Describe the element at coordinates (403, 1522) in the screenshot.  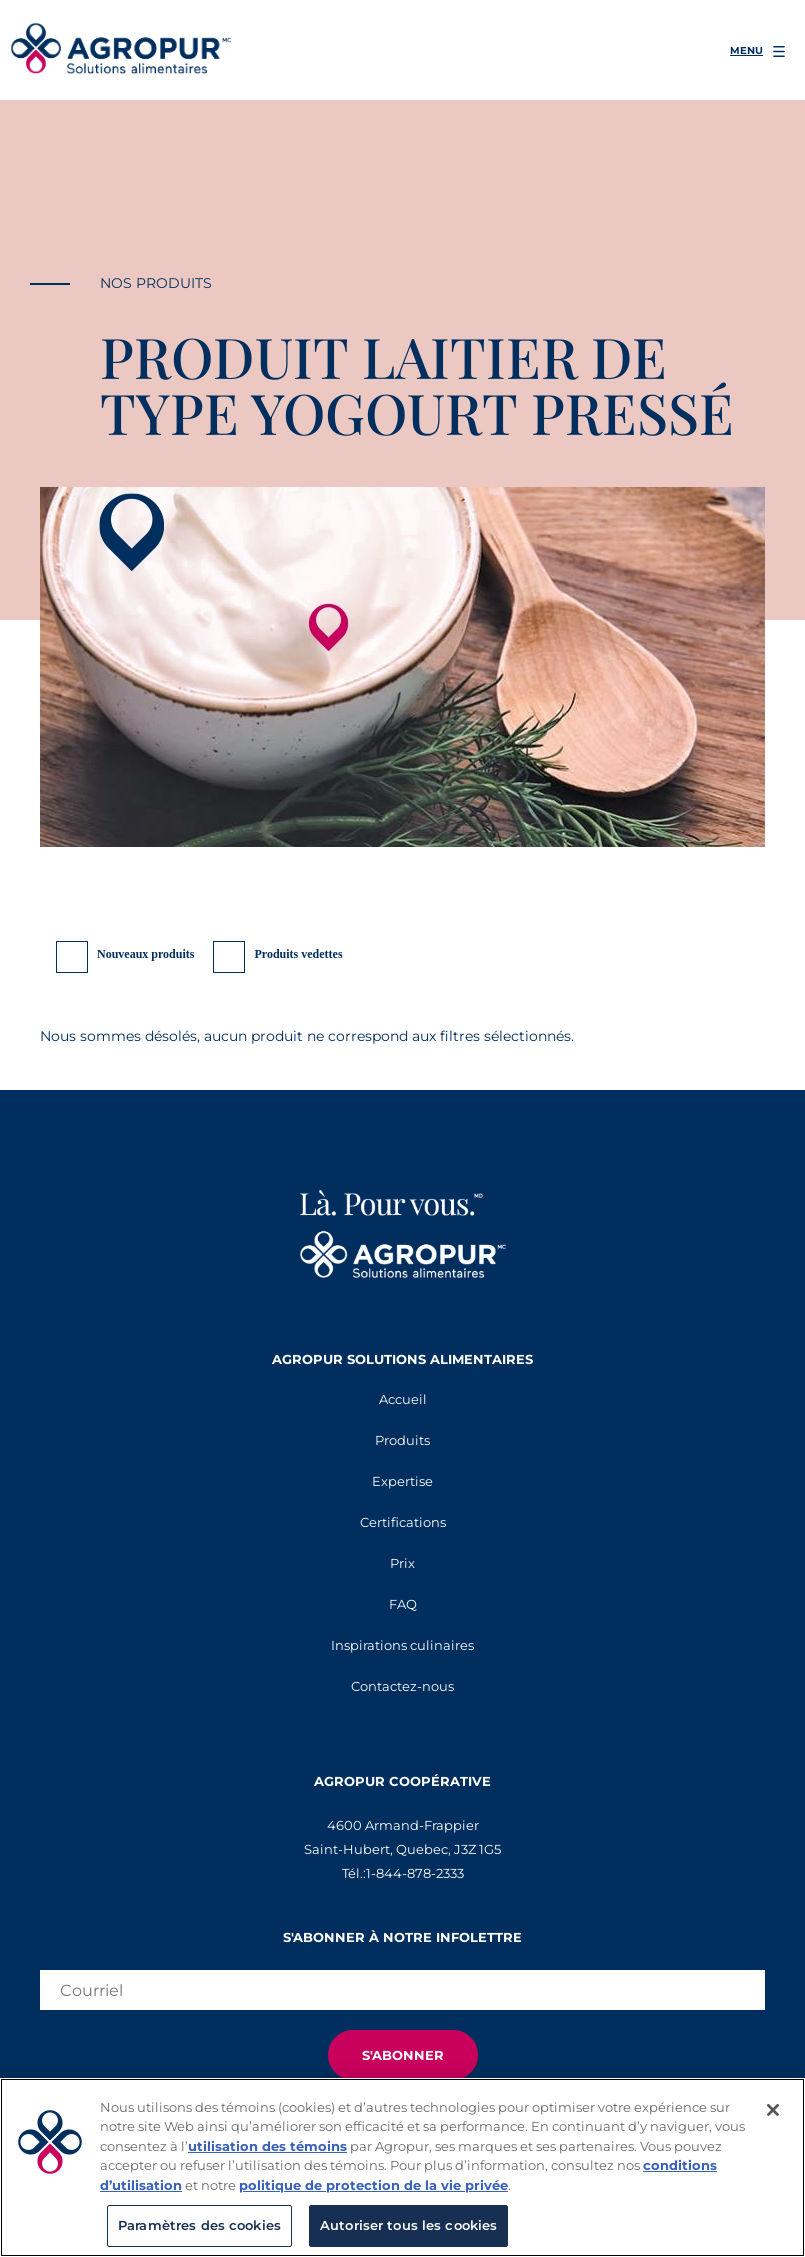
I see `Certifications` at that location.